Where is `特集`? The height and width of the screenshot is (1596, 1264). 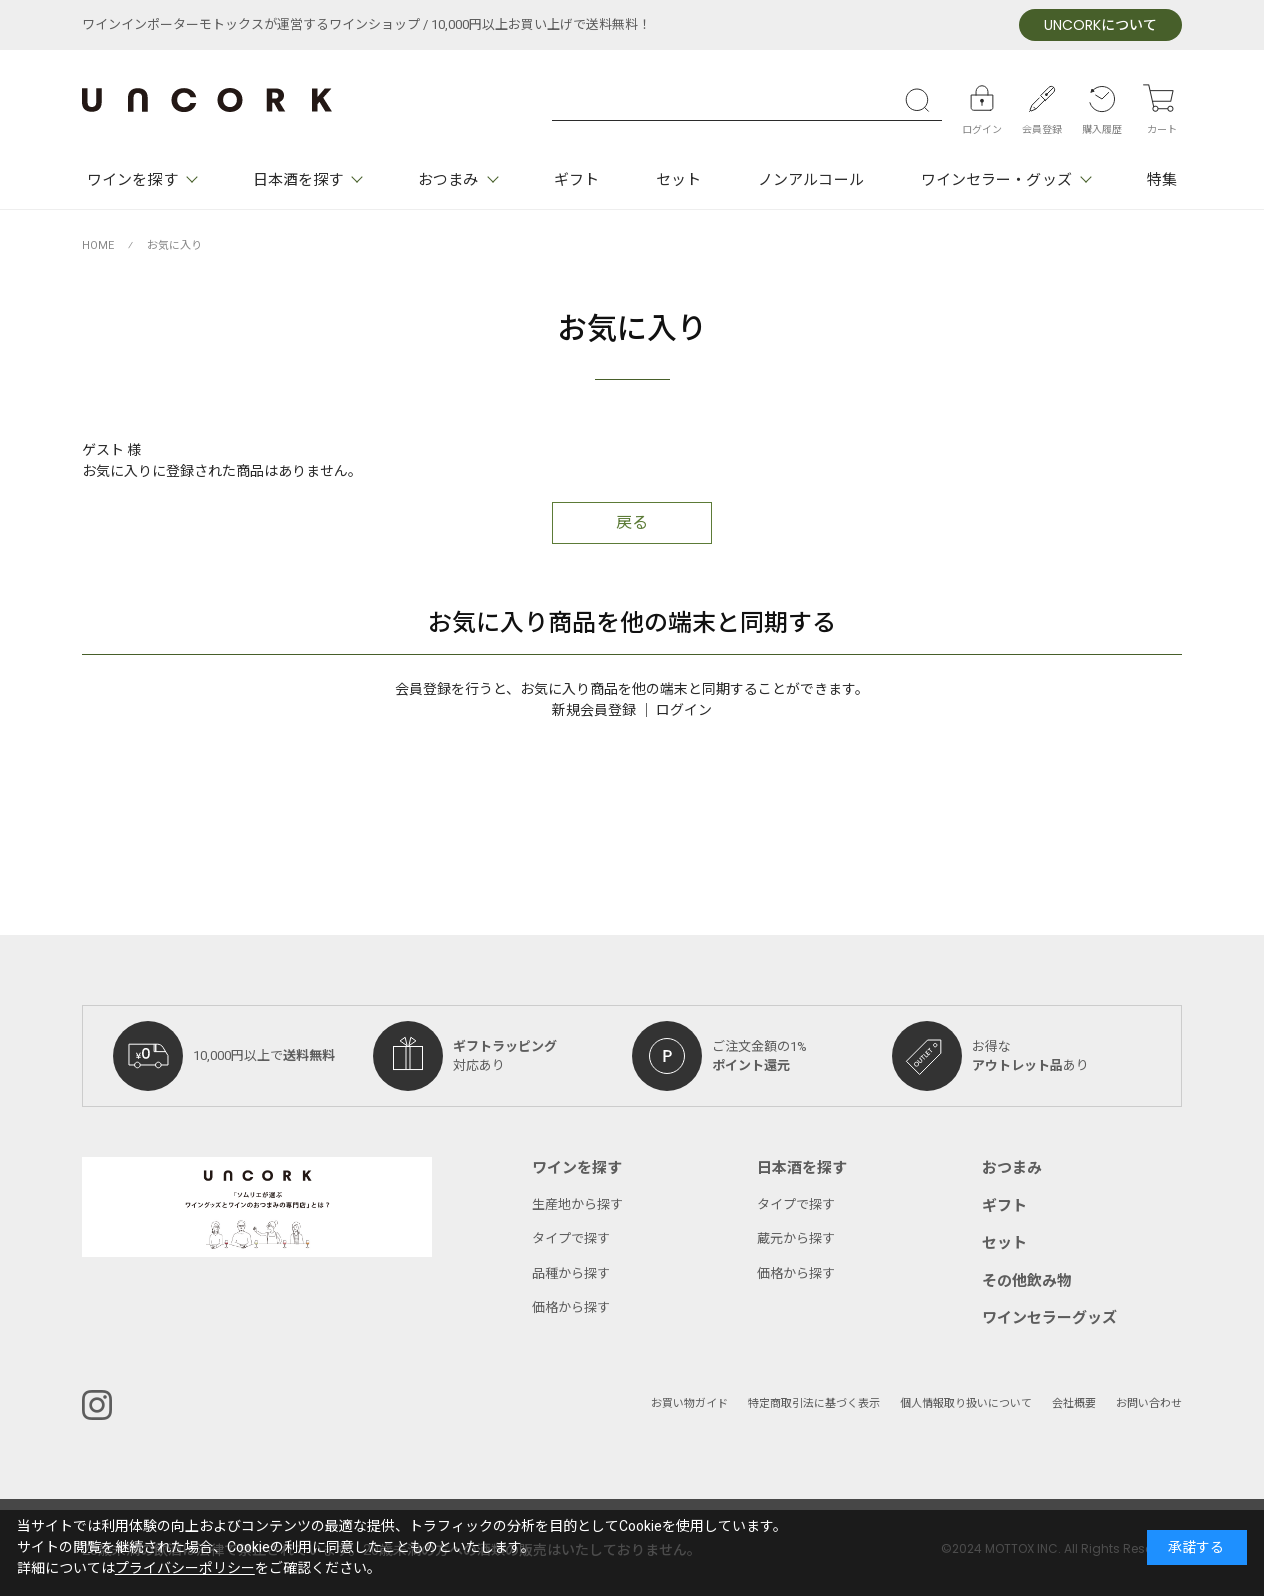
特集 is located at coordinates (1162, 180).